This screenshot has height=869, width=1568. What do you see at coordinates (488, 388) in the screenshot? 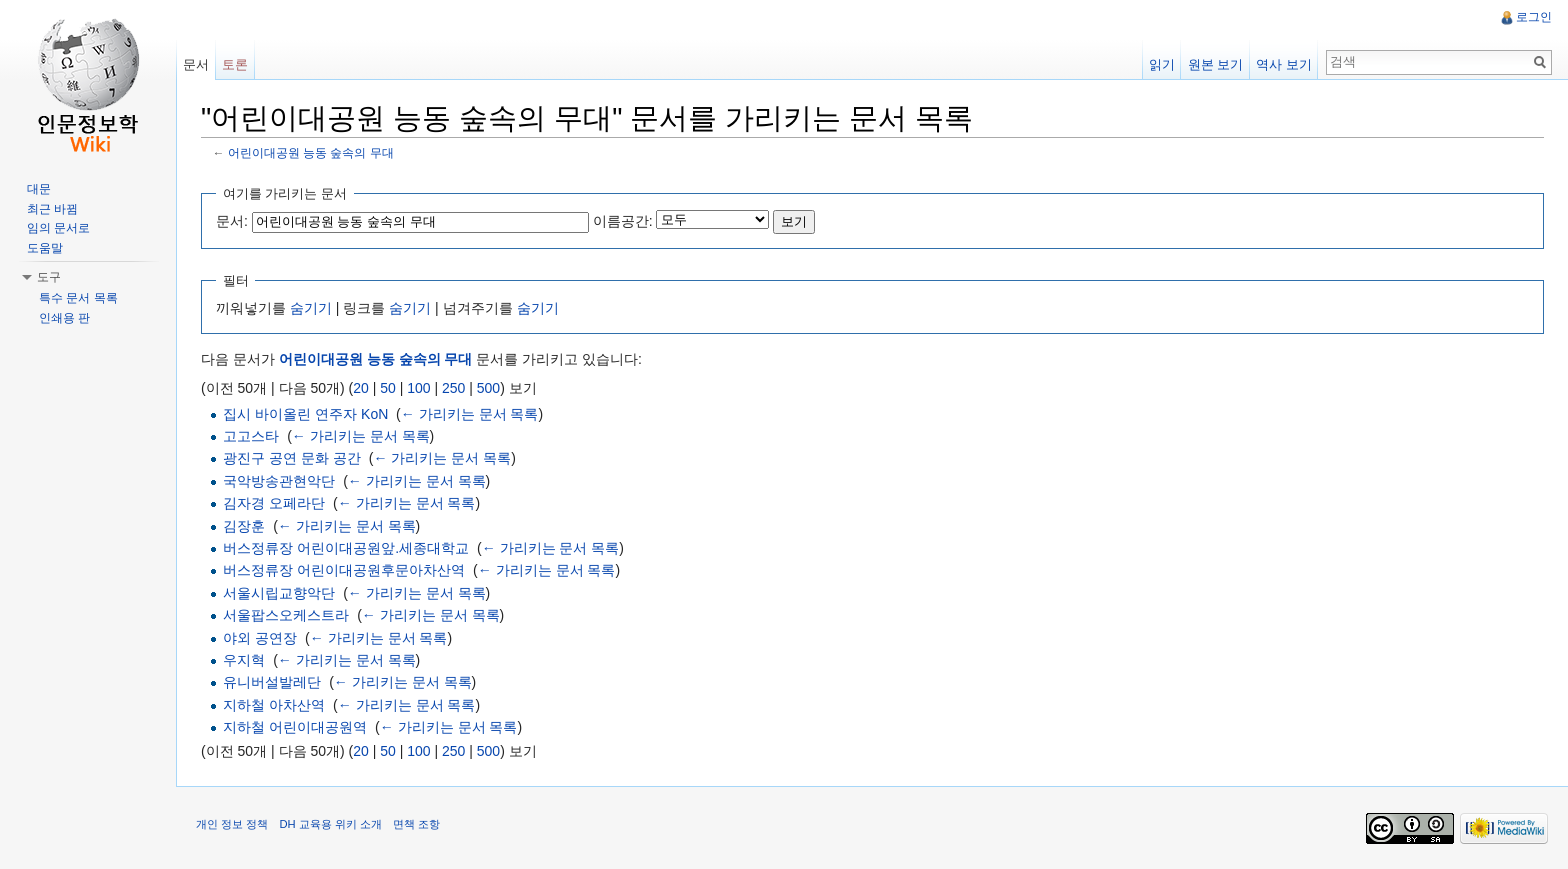
I see `500` at bounding box center [488, 388].